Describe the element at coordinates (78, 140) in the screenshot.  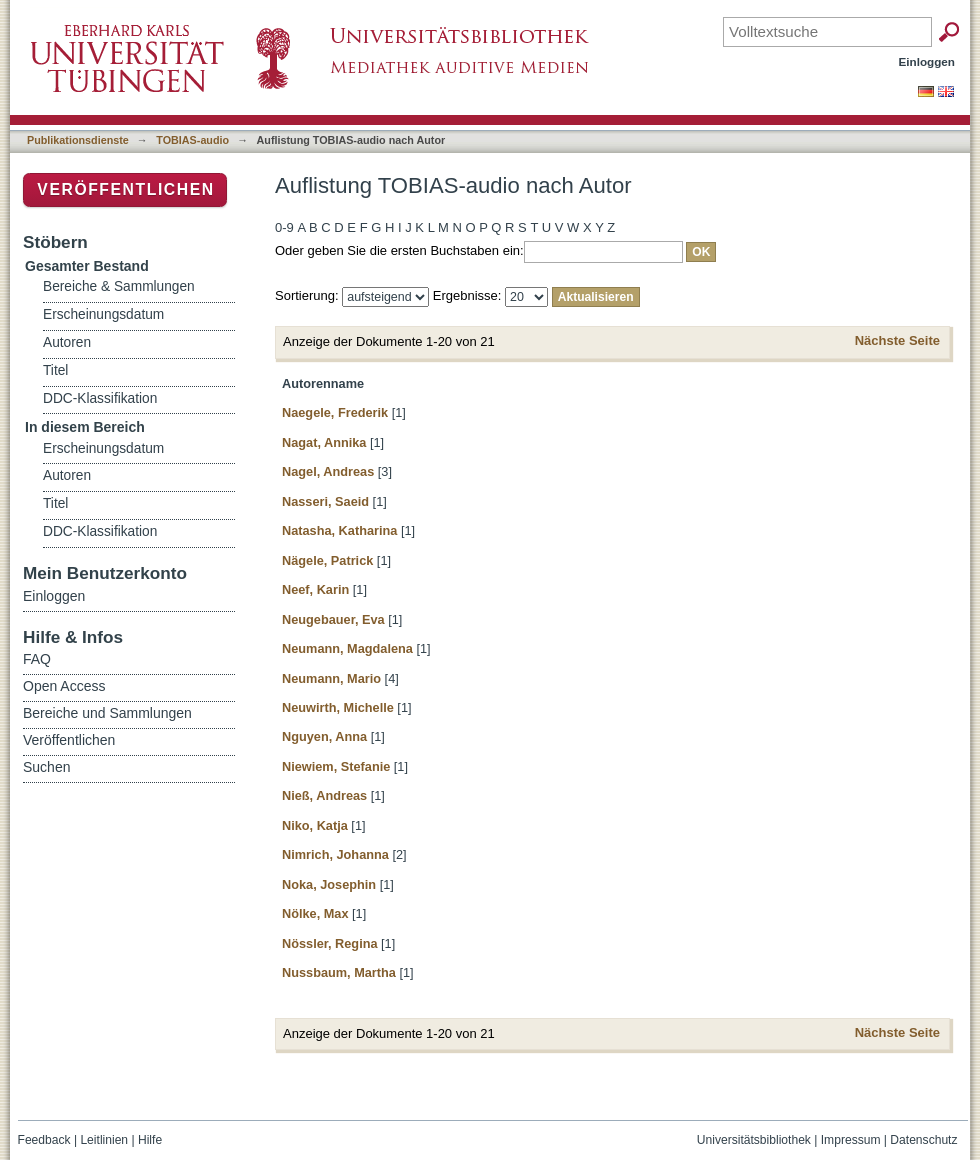
I see `Publikationsdienste` at that location.